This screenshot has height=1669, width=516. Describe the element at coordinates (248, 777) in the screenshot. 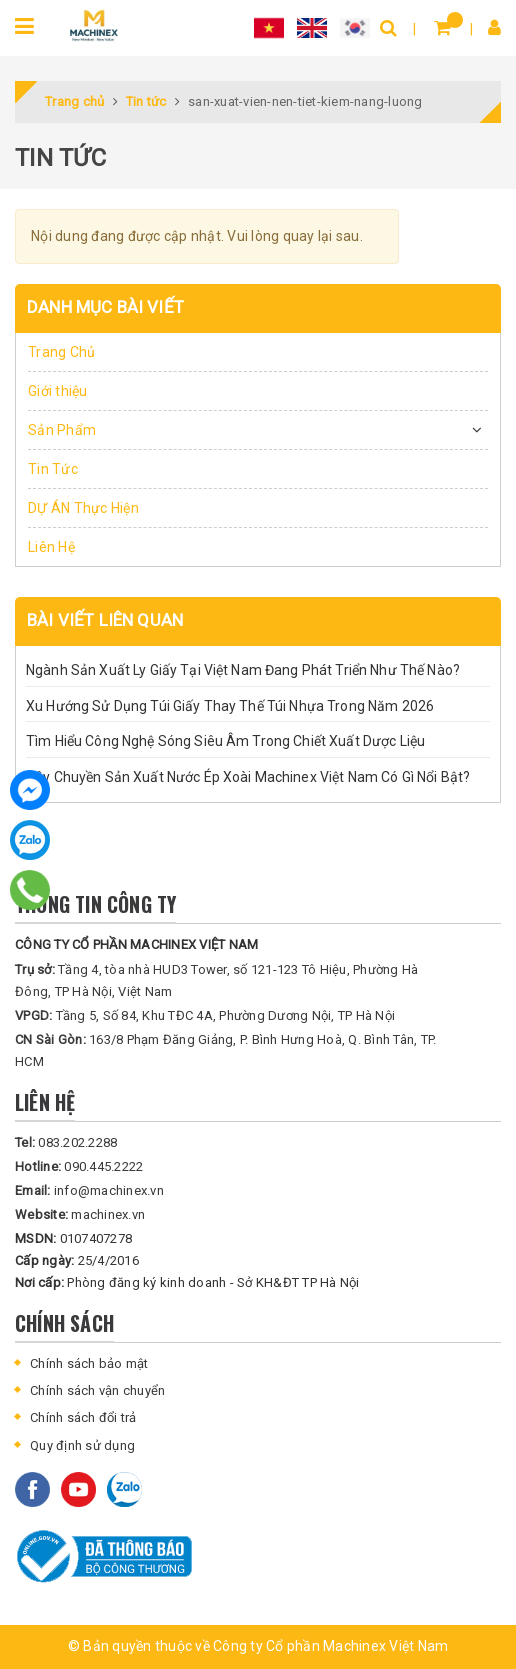

I see `Dây Chuyền Sản Xuất Nước Ép Xoài Machinex Việt Nam Có Gì Nổi Bật?` at that location.